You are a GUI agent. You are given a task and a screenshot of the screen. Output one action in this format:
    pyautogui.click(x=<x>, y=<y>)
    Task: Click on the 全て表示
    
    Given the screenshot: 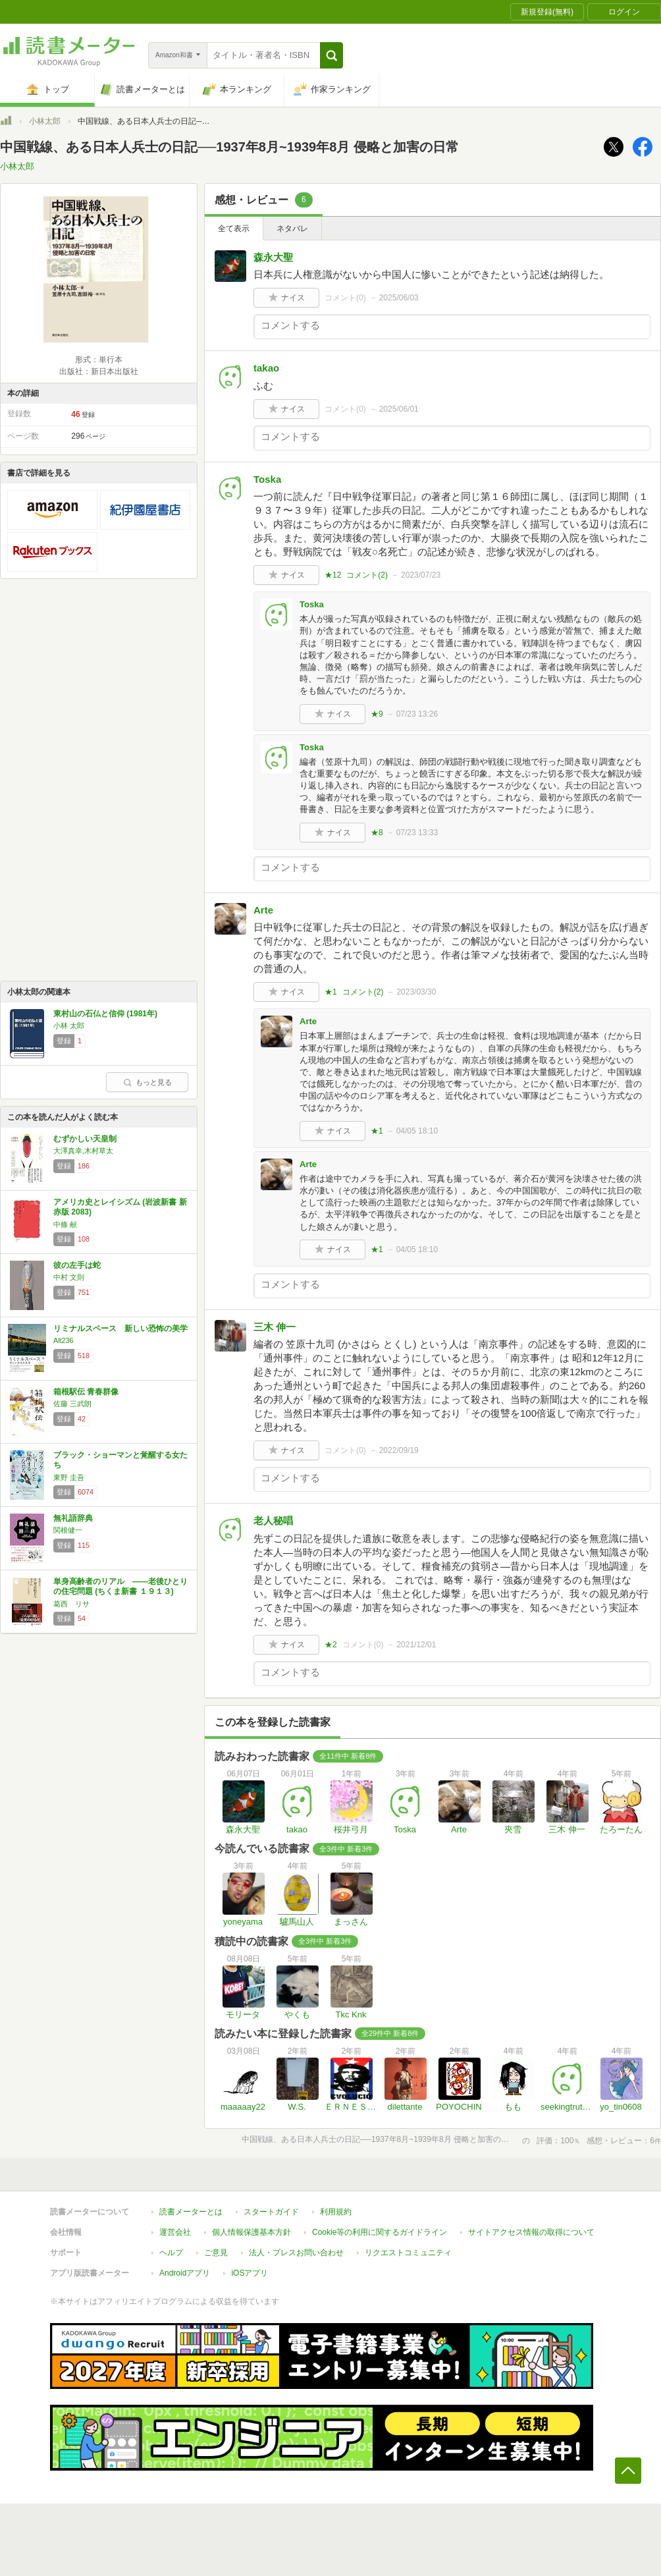 What is the action you would take?
    pyautogui.click(x=234, y=228)
    